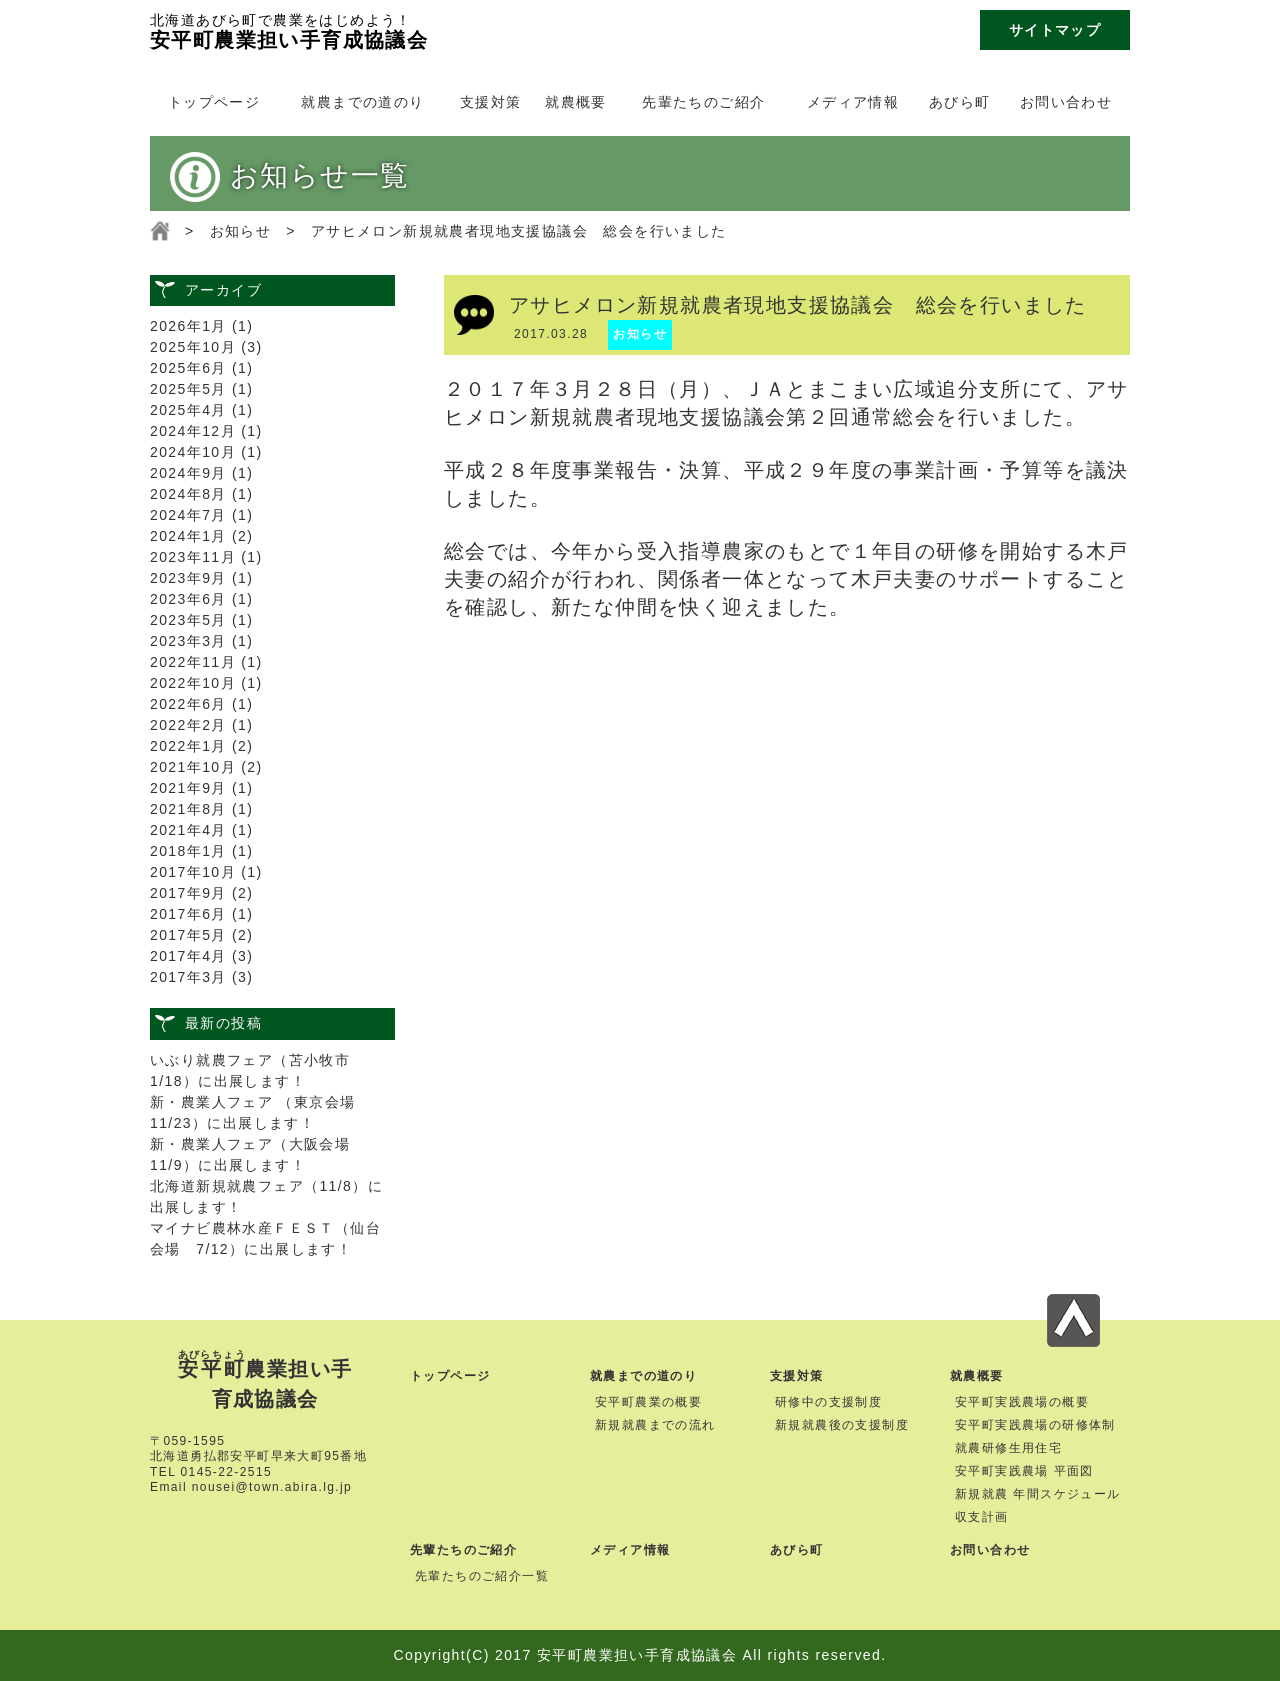 Image resolution: width=1280 pixels, height=1681 pixels. What do you see at coordinates (188, 389) in the screenshot?
I see `2025年5月` at bounding box center [188, 389].